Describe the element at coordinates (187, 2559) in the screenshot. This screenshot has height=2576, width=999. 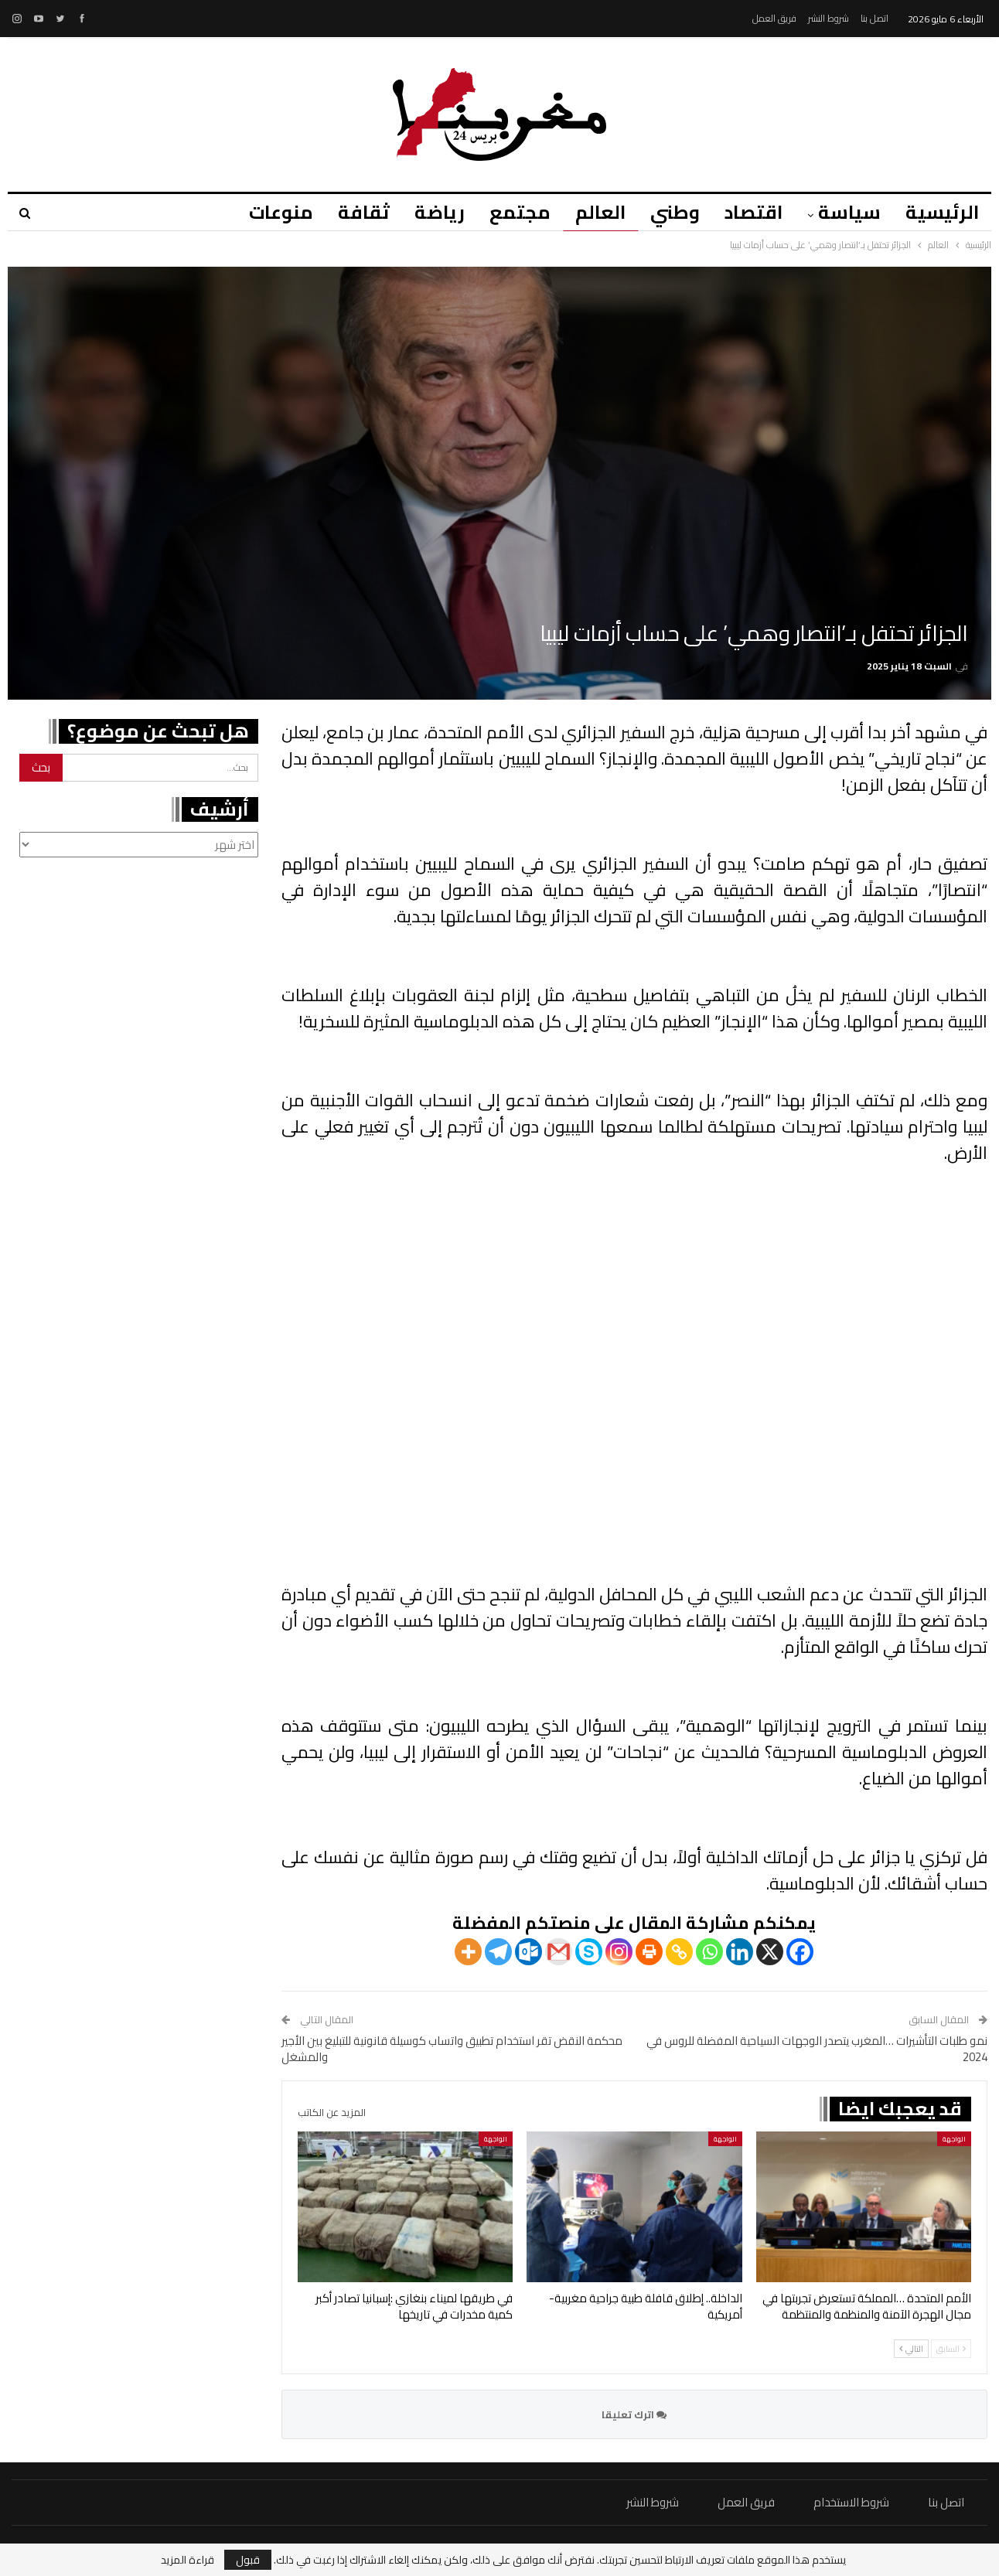
I see `قراءة المزيد` at that location.